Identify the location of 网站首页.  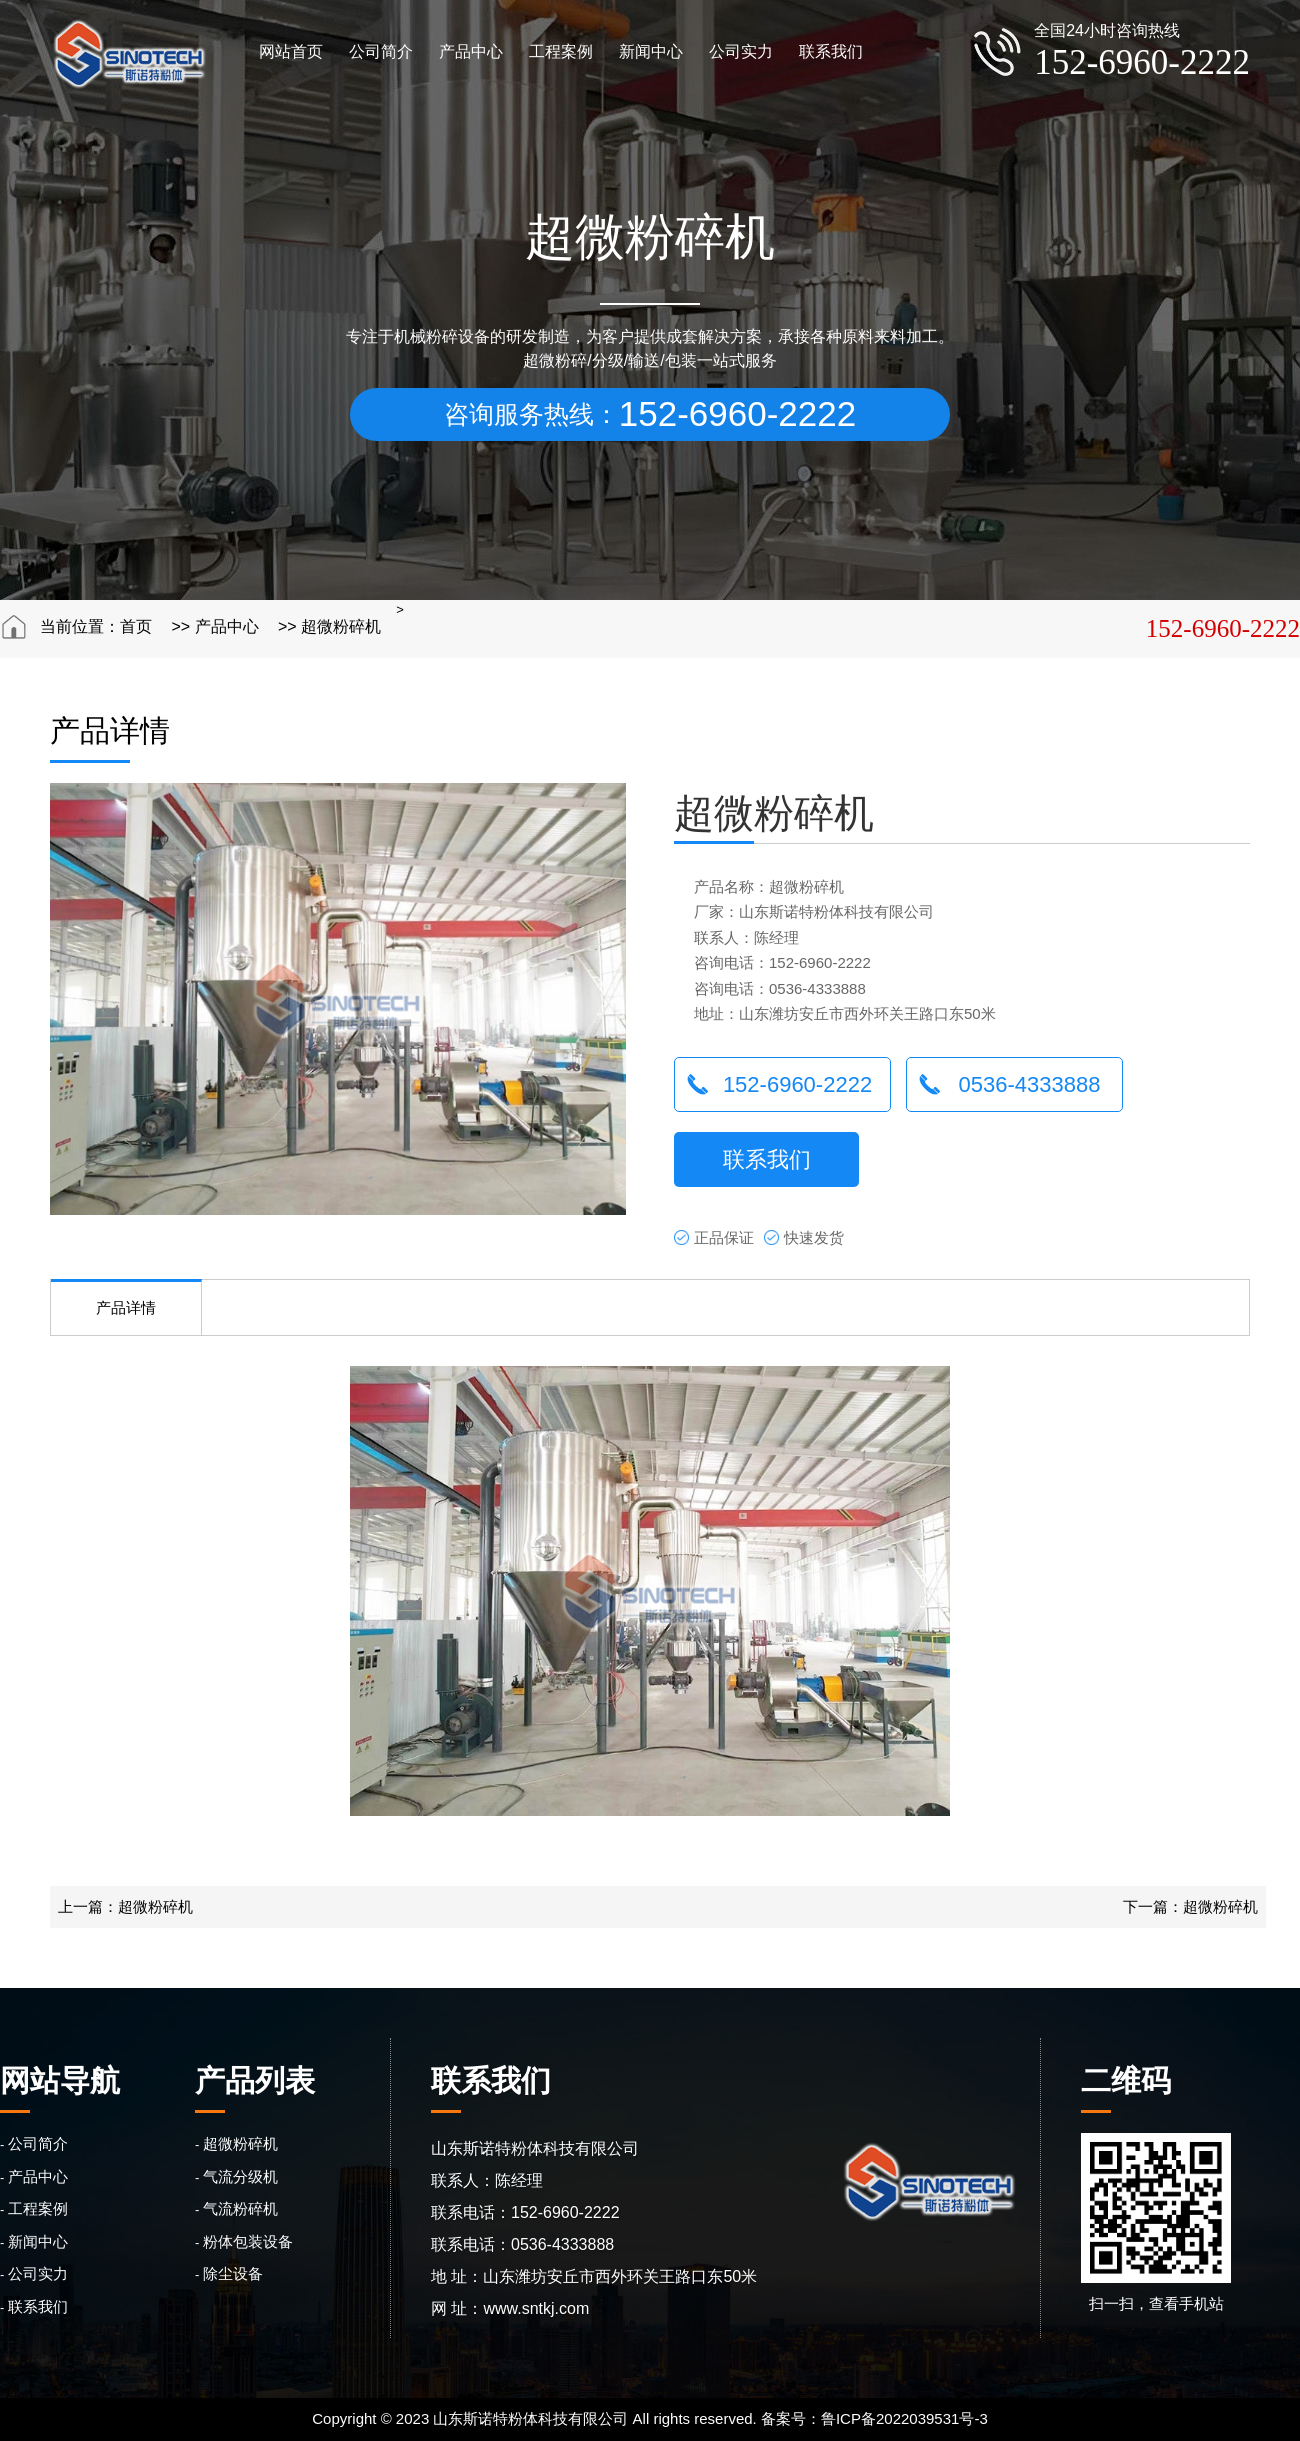
(291, 51).